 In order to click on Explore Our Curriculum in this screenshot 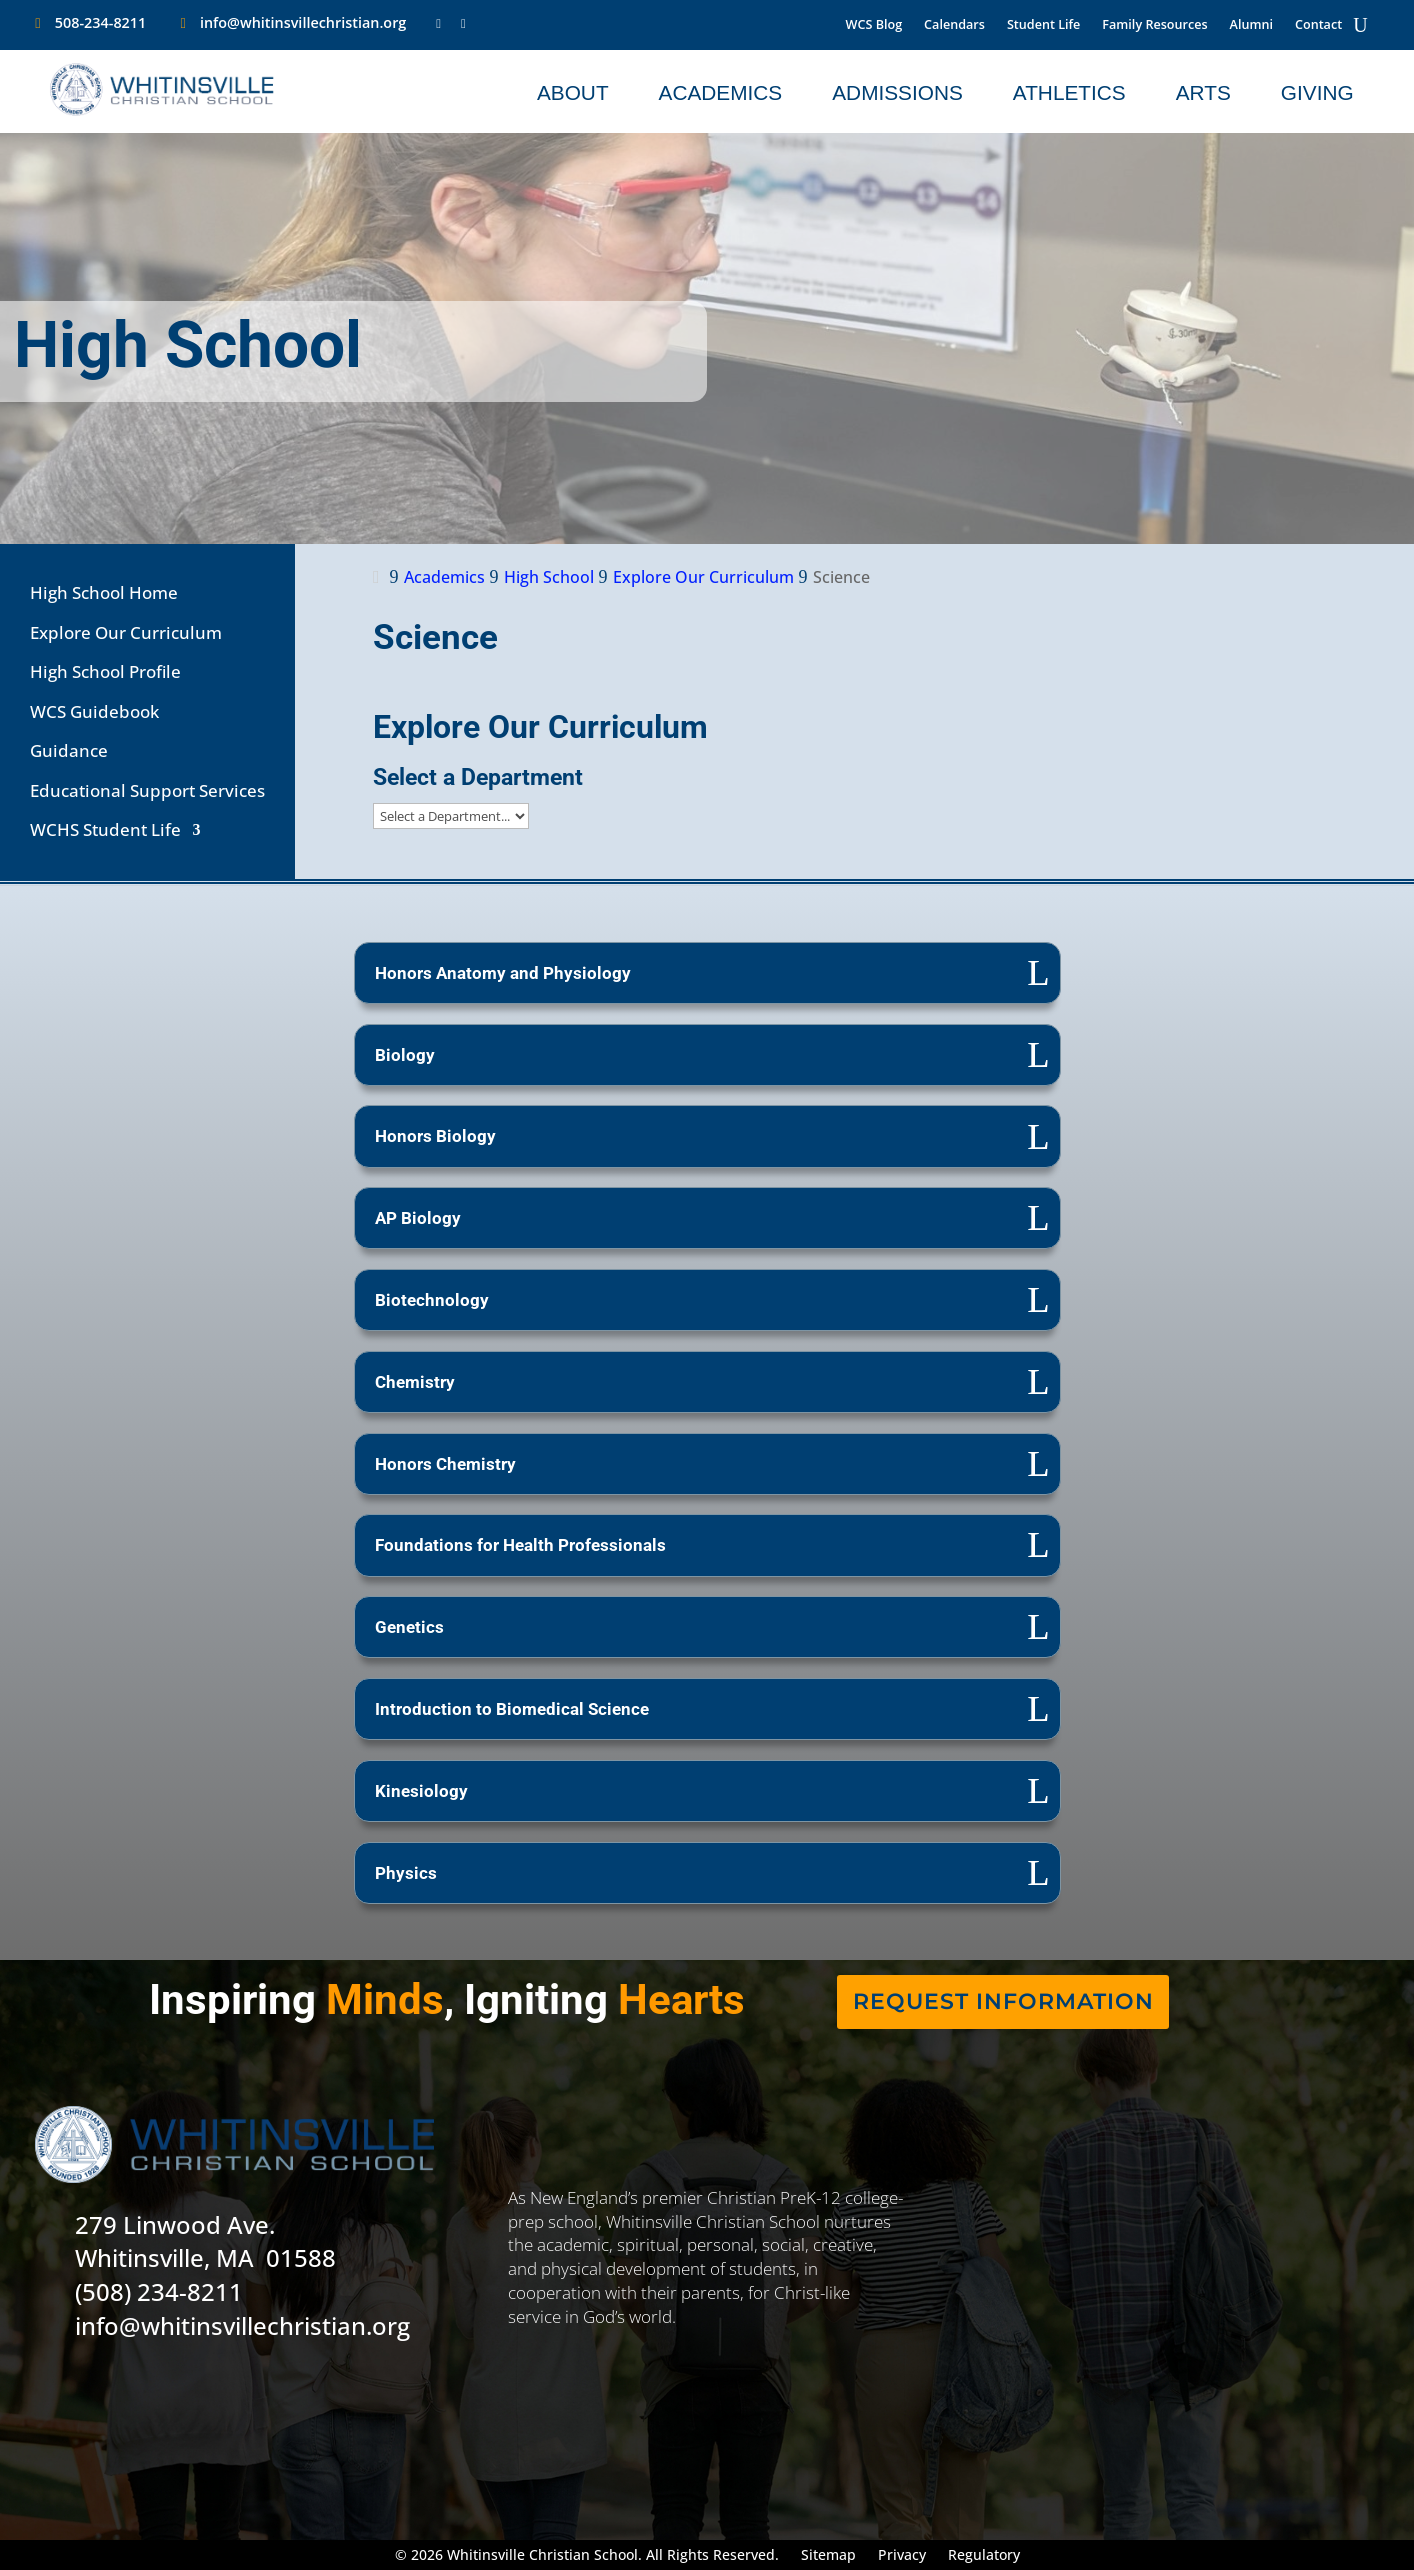, I will do `click(126, 632)`.